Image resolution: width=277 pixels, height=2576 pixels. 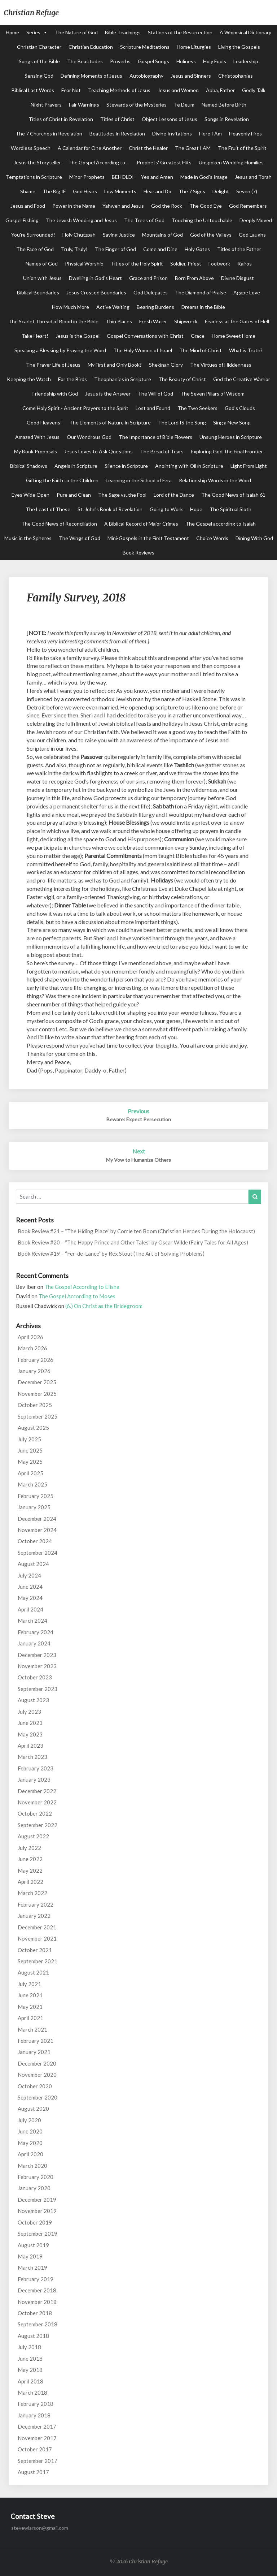 I want to click on Lord of the Dance, so click(x=174, y=495).